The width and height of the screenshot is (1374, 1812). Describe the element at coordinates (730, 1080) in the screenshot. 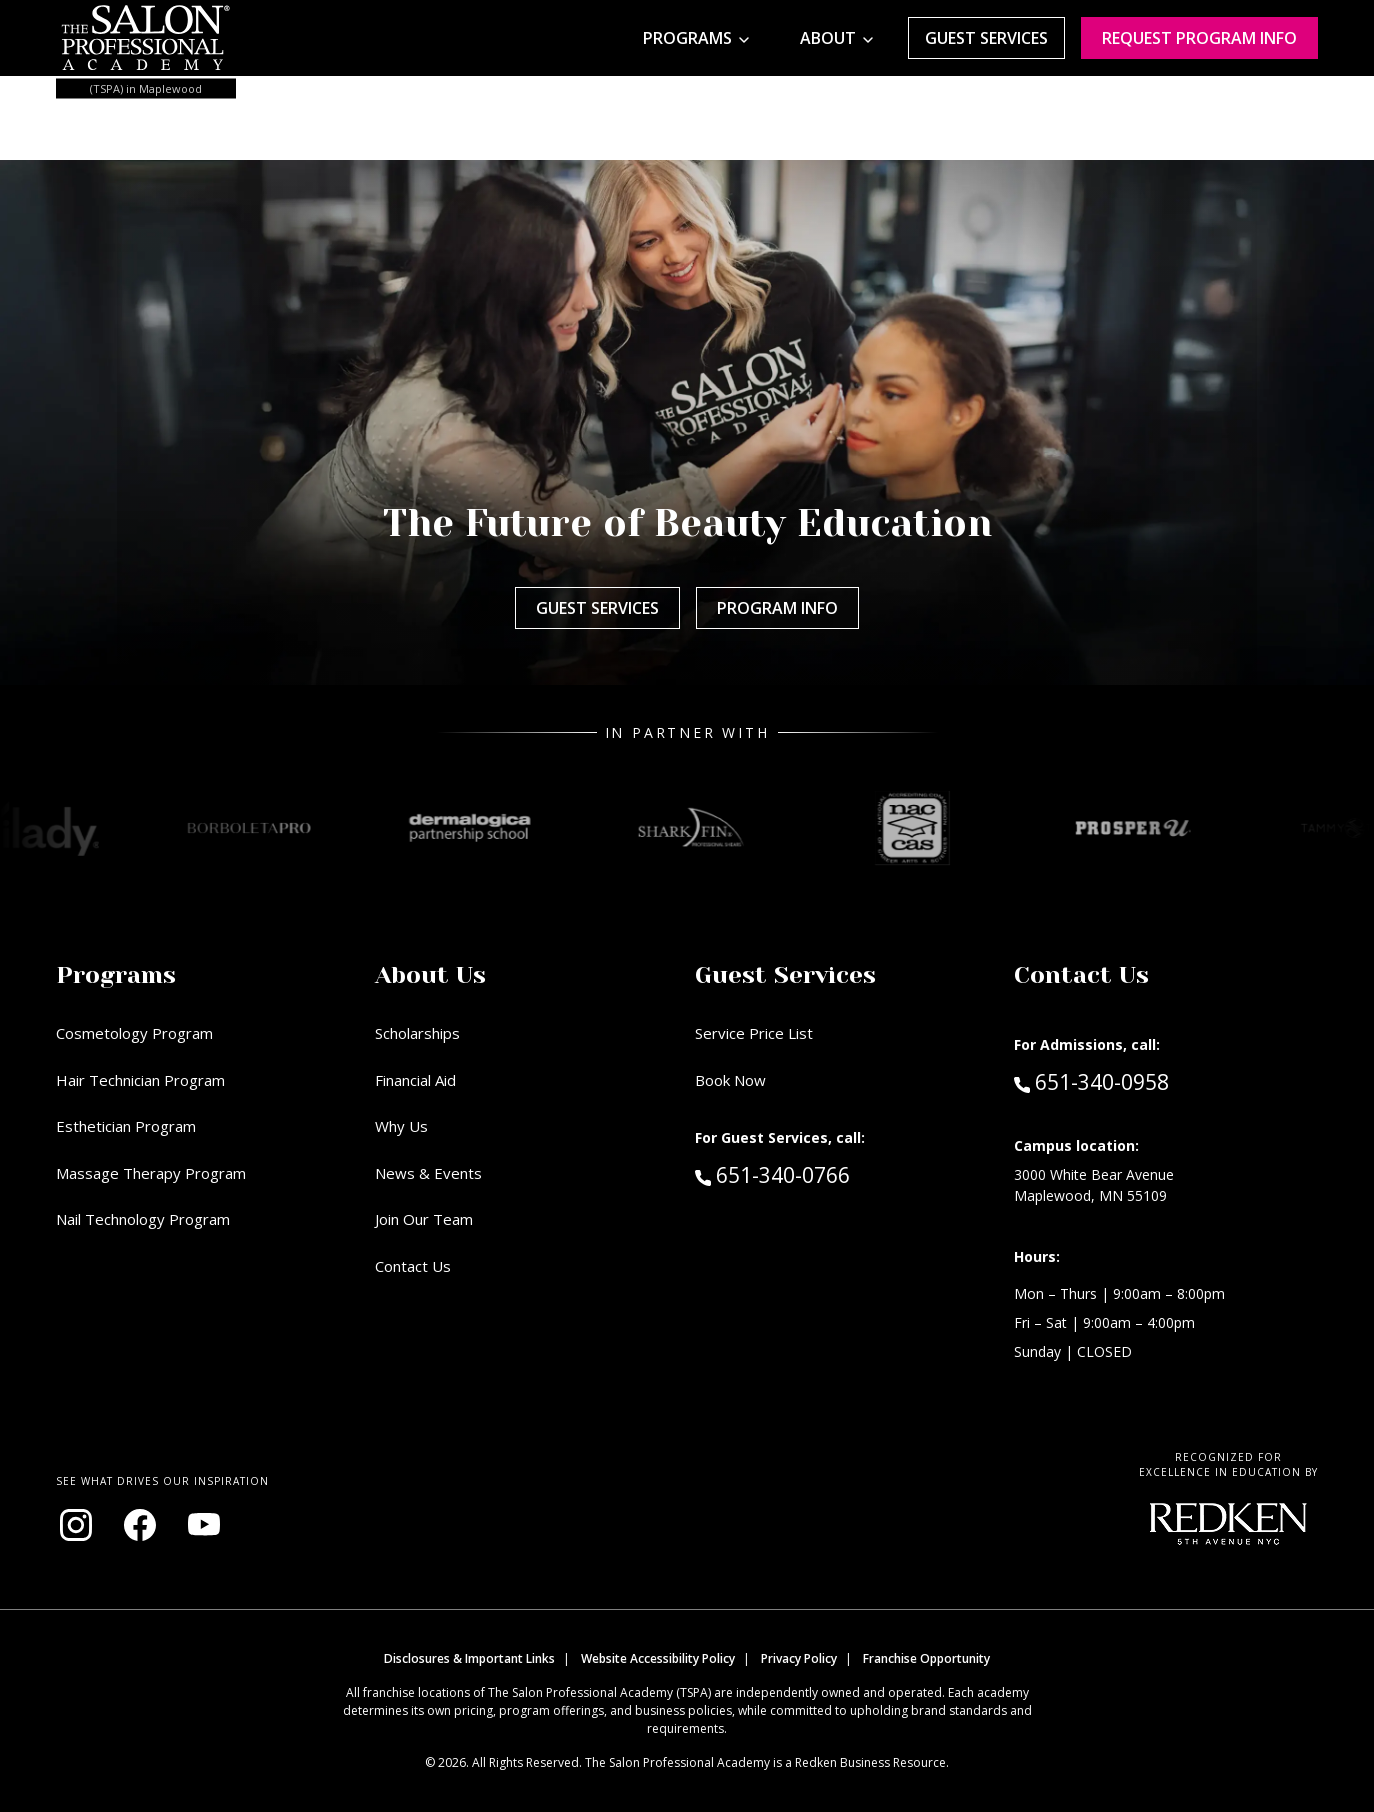

I see `Book Now [Book Now (opens in new window)]` at that location.